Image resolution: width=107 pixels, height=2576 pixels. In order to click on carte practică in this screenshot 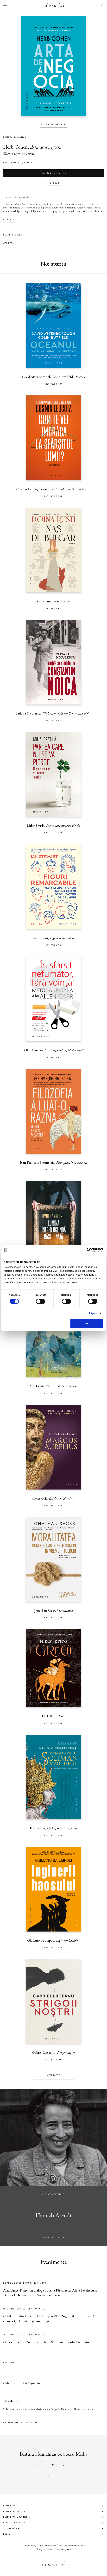, I will do `click(12, 163)`.